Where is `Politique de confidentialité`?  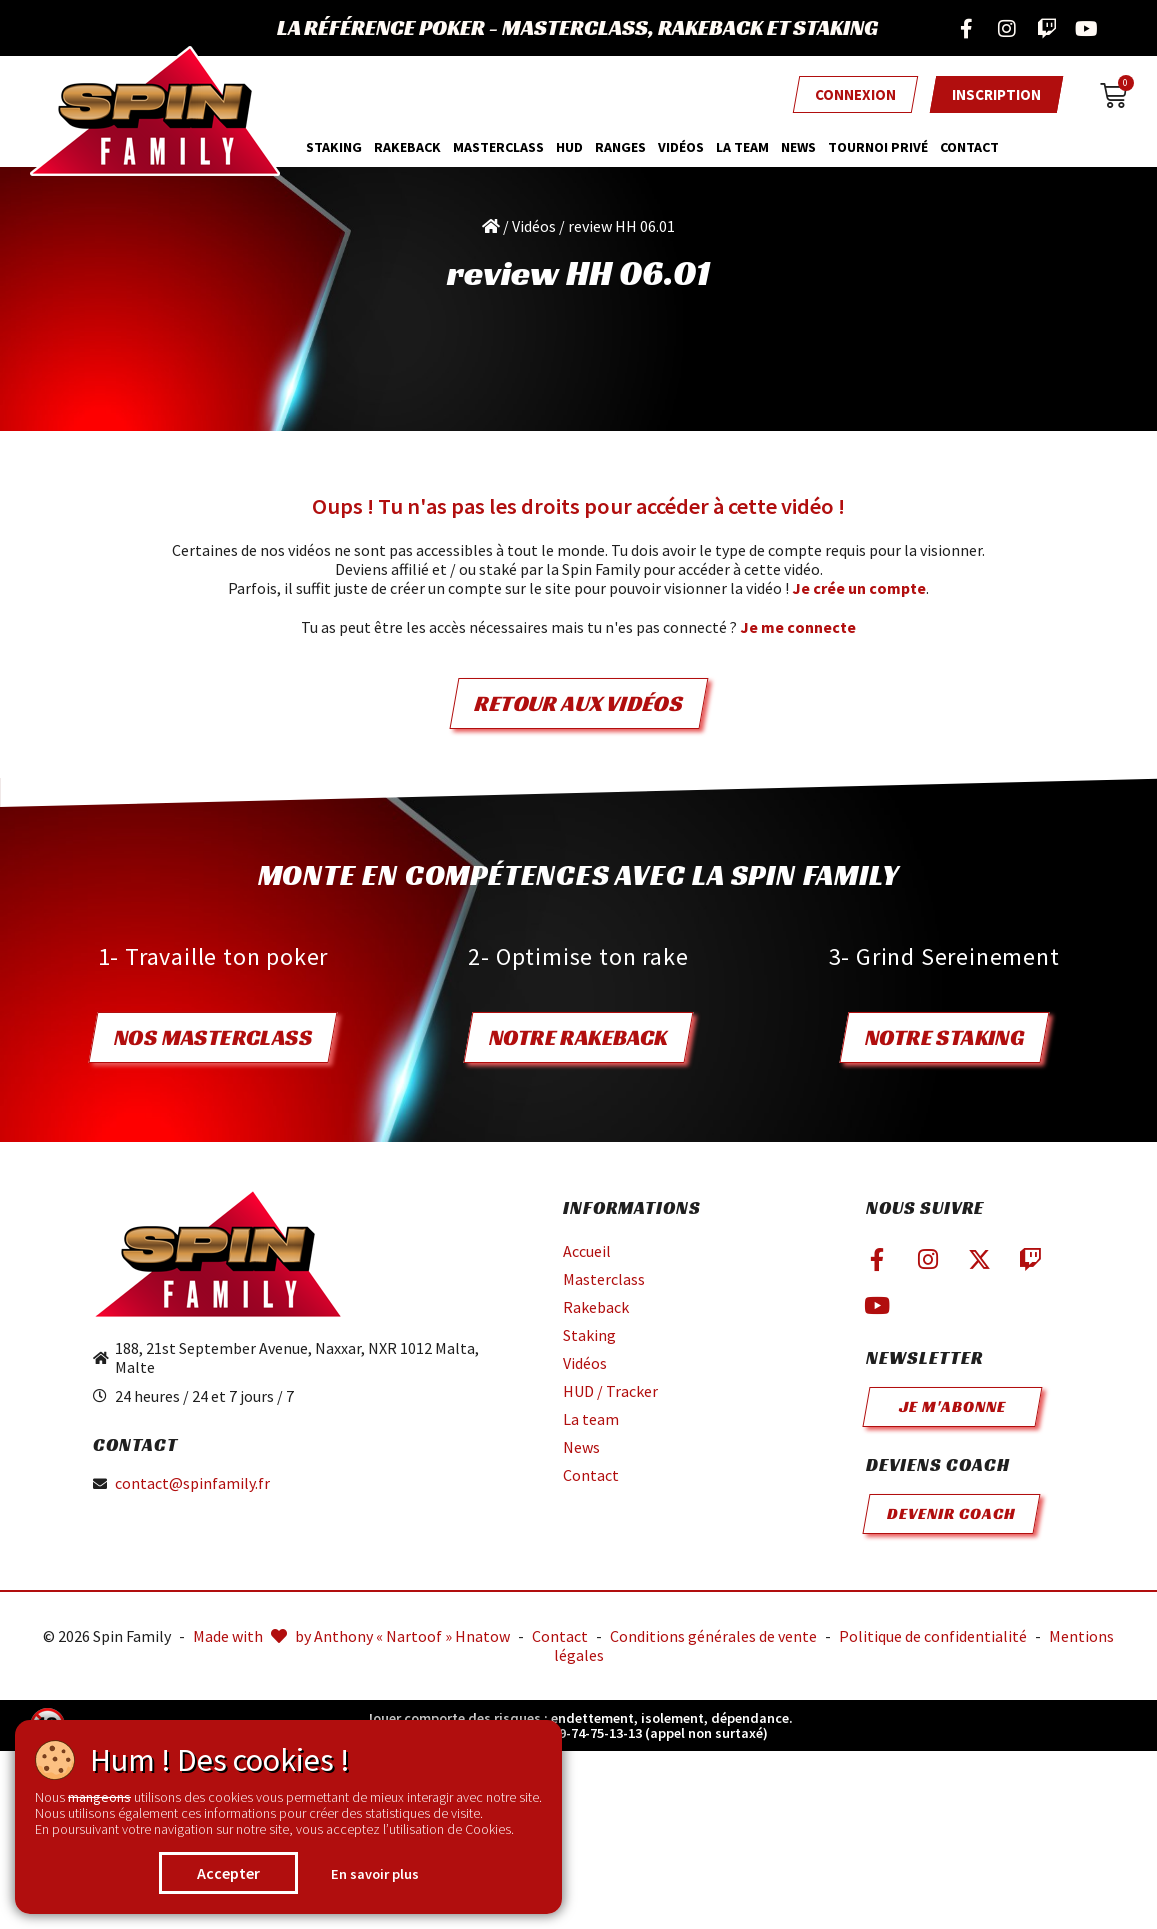 Politique de confidentialité is located at coordinates (933, 1636).